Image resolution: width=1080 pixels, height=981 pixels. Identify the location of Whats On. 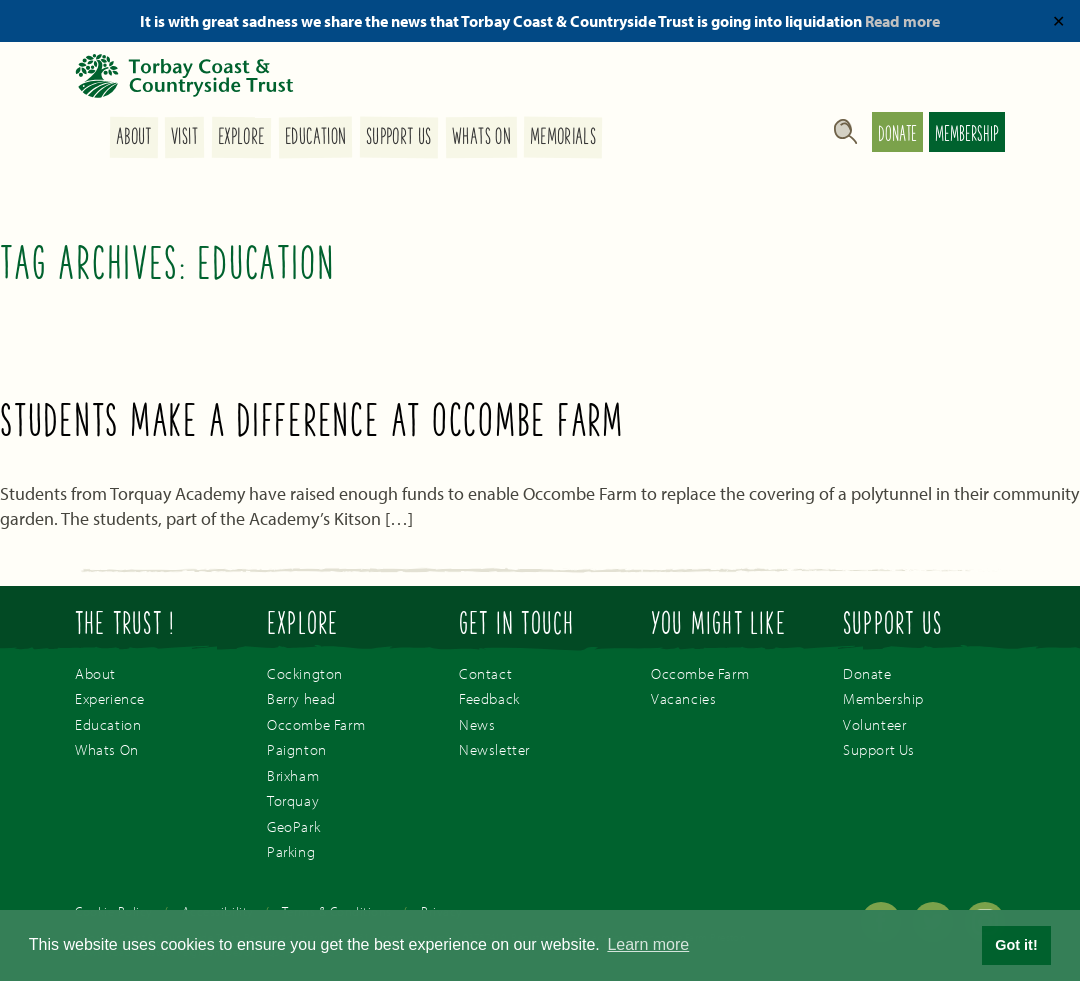
(480, 137).